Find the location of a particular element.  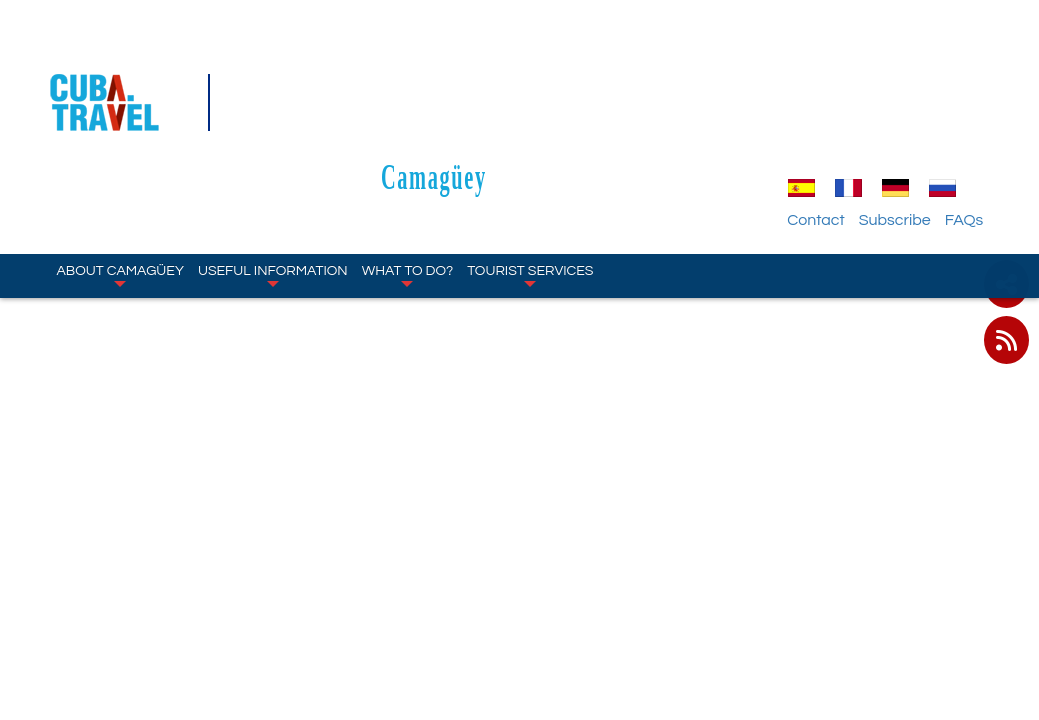

What to Do? is located at coordinates (408, 160).